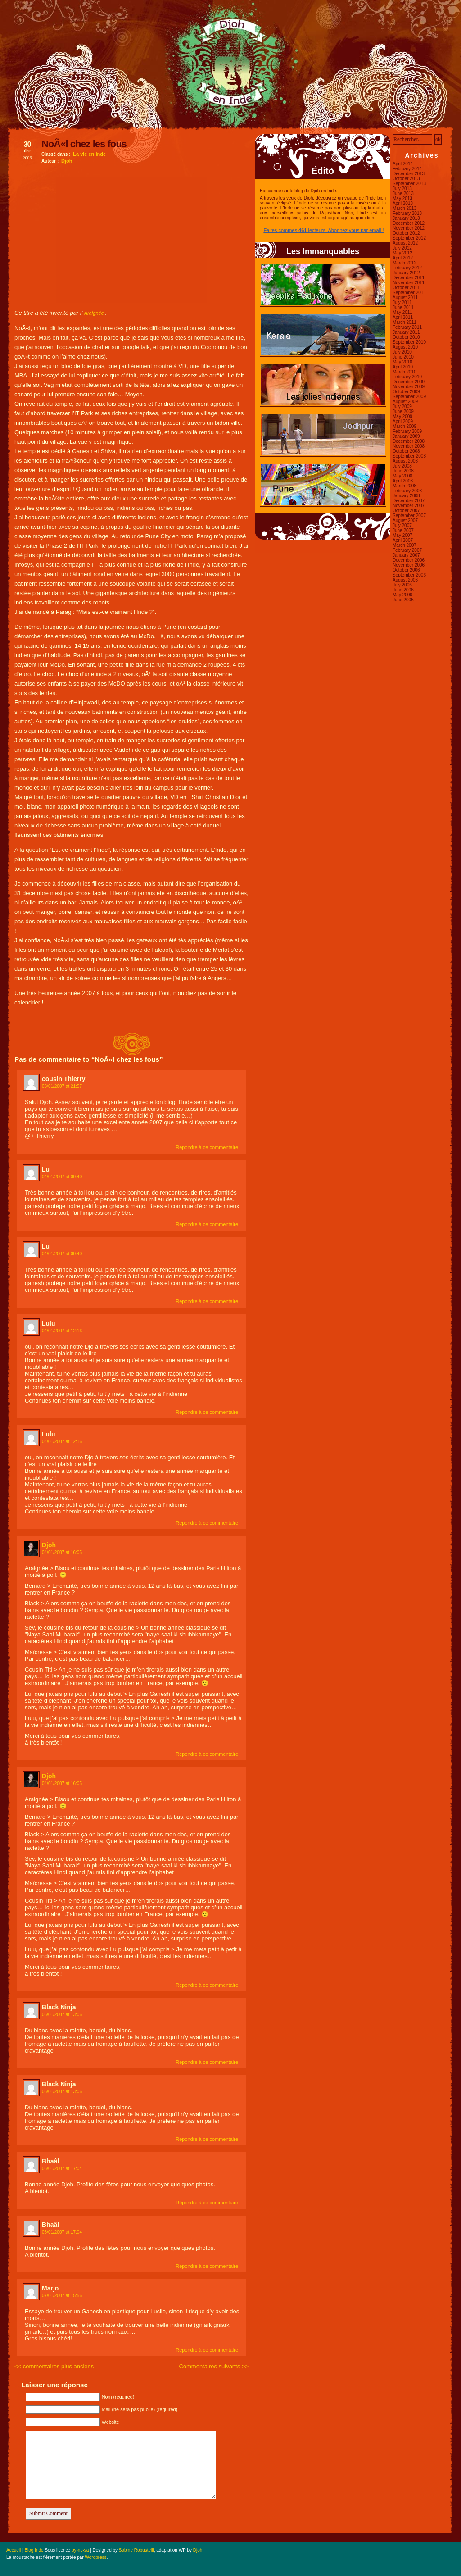  I want to click on Répondre à ce commentaire [Reply to Bhaâl], so click(207, 2202).